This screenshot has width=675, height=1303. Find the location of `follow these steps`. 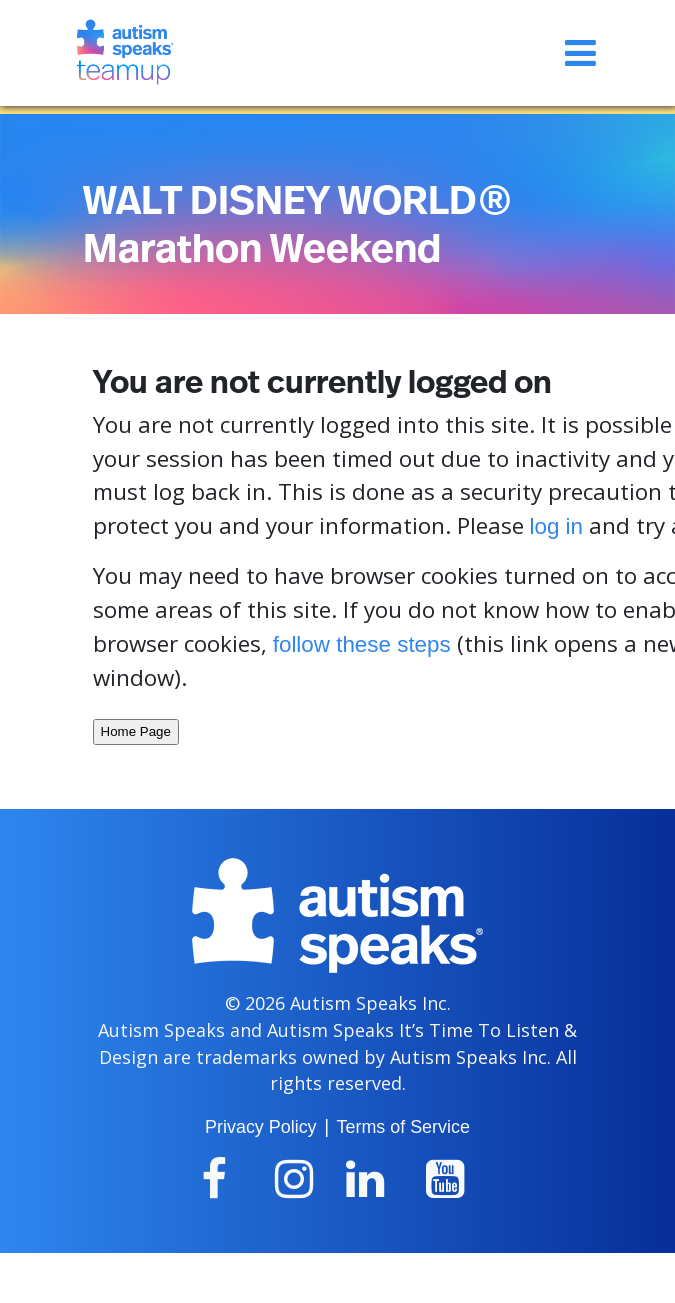

follow these steps is located at coordinates (362, 644).